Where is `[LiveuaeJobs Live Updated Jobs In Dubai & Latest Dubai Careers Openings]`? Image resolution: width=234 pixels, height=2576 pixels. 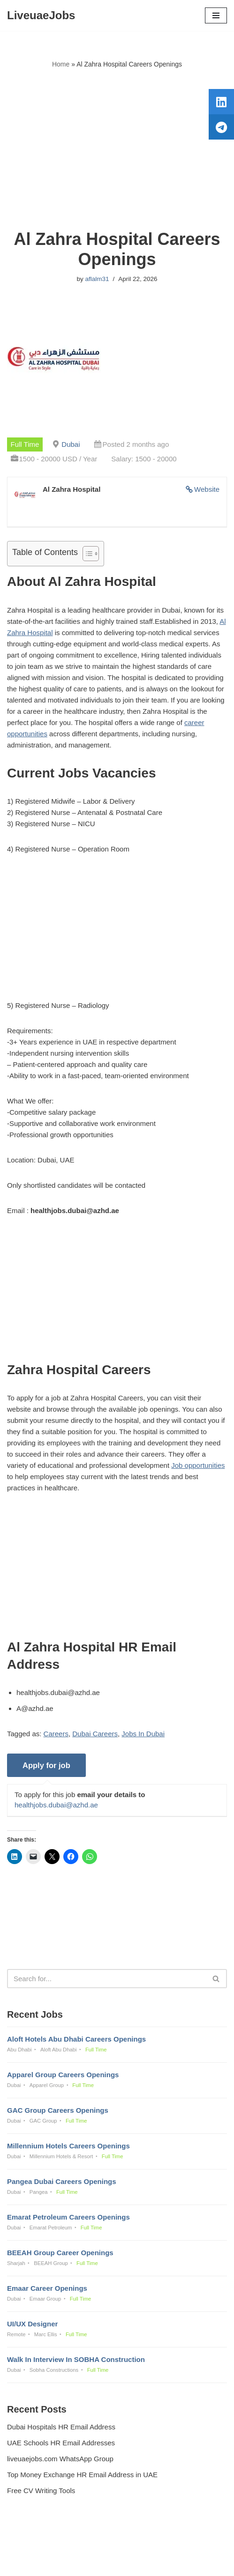
[LiveuaeJobs Live Updated Jobs In Dubai & Latest Dubai Careers Openings] is located at coordinates (41, 15).